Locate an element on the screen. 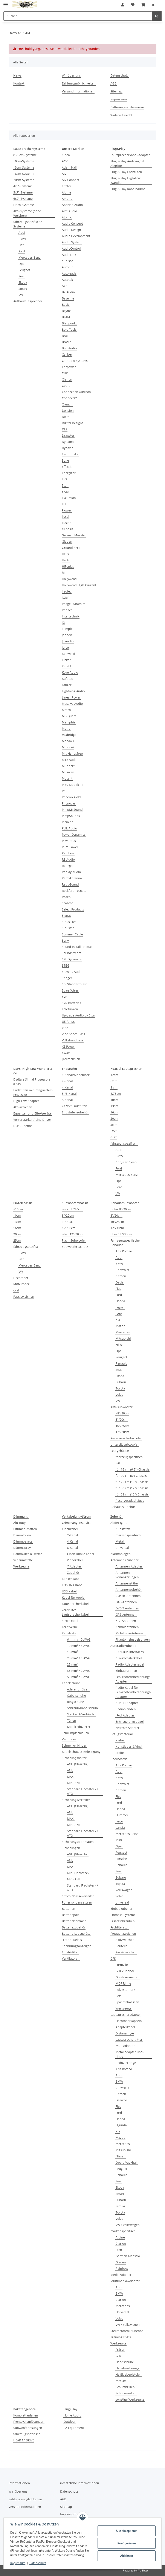 The width and height of the screenshot is (165, 2576). Helix is located at coordinates (65, 554).